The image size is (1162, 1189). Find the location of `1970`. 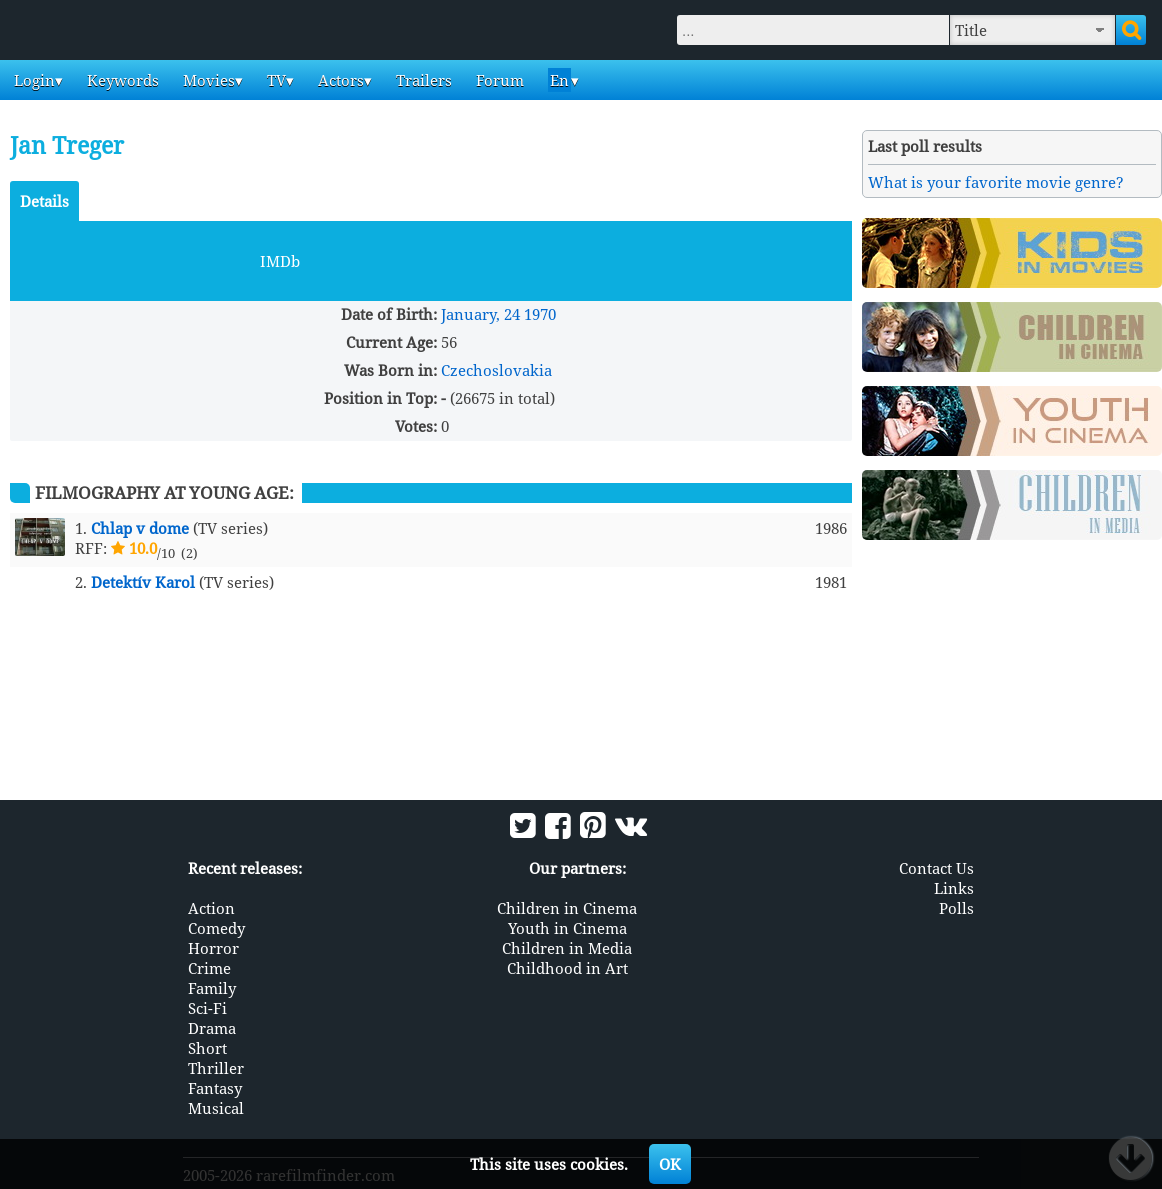

1970 is located at coordinates (540, 314).